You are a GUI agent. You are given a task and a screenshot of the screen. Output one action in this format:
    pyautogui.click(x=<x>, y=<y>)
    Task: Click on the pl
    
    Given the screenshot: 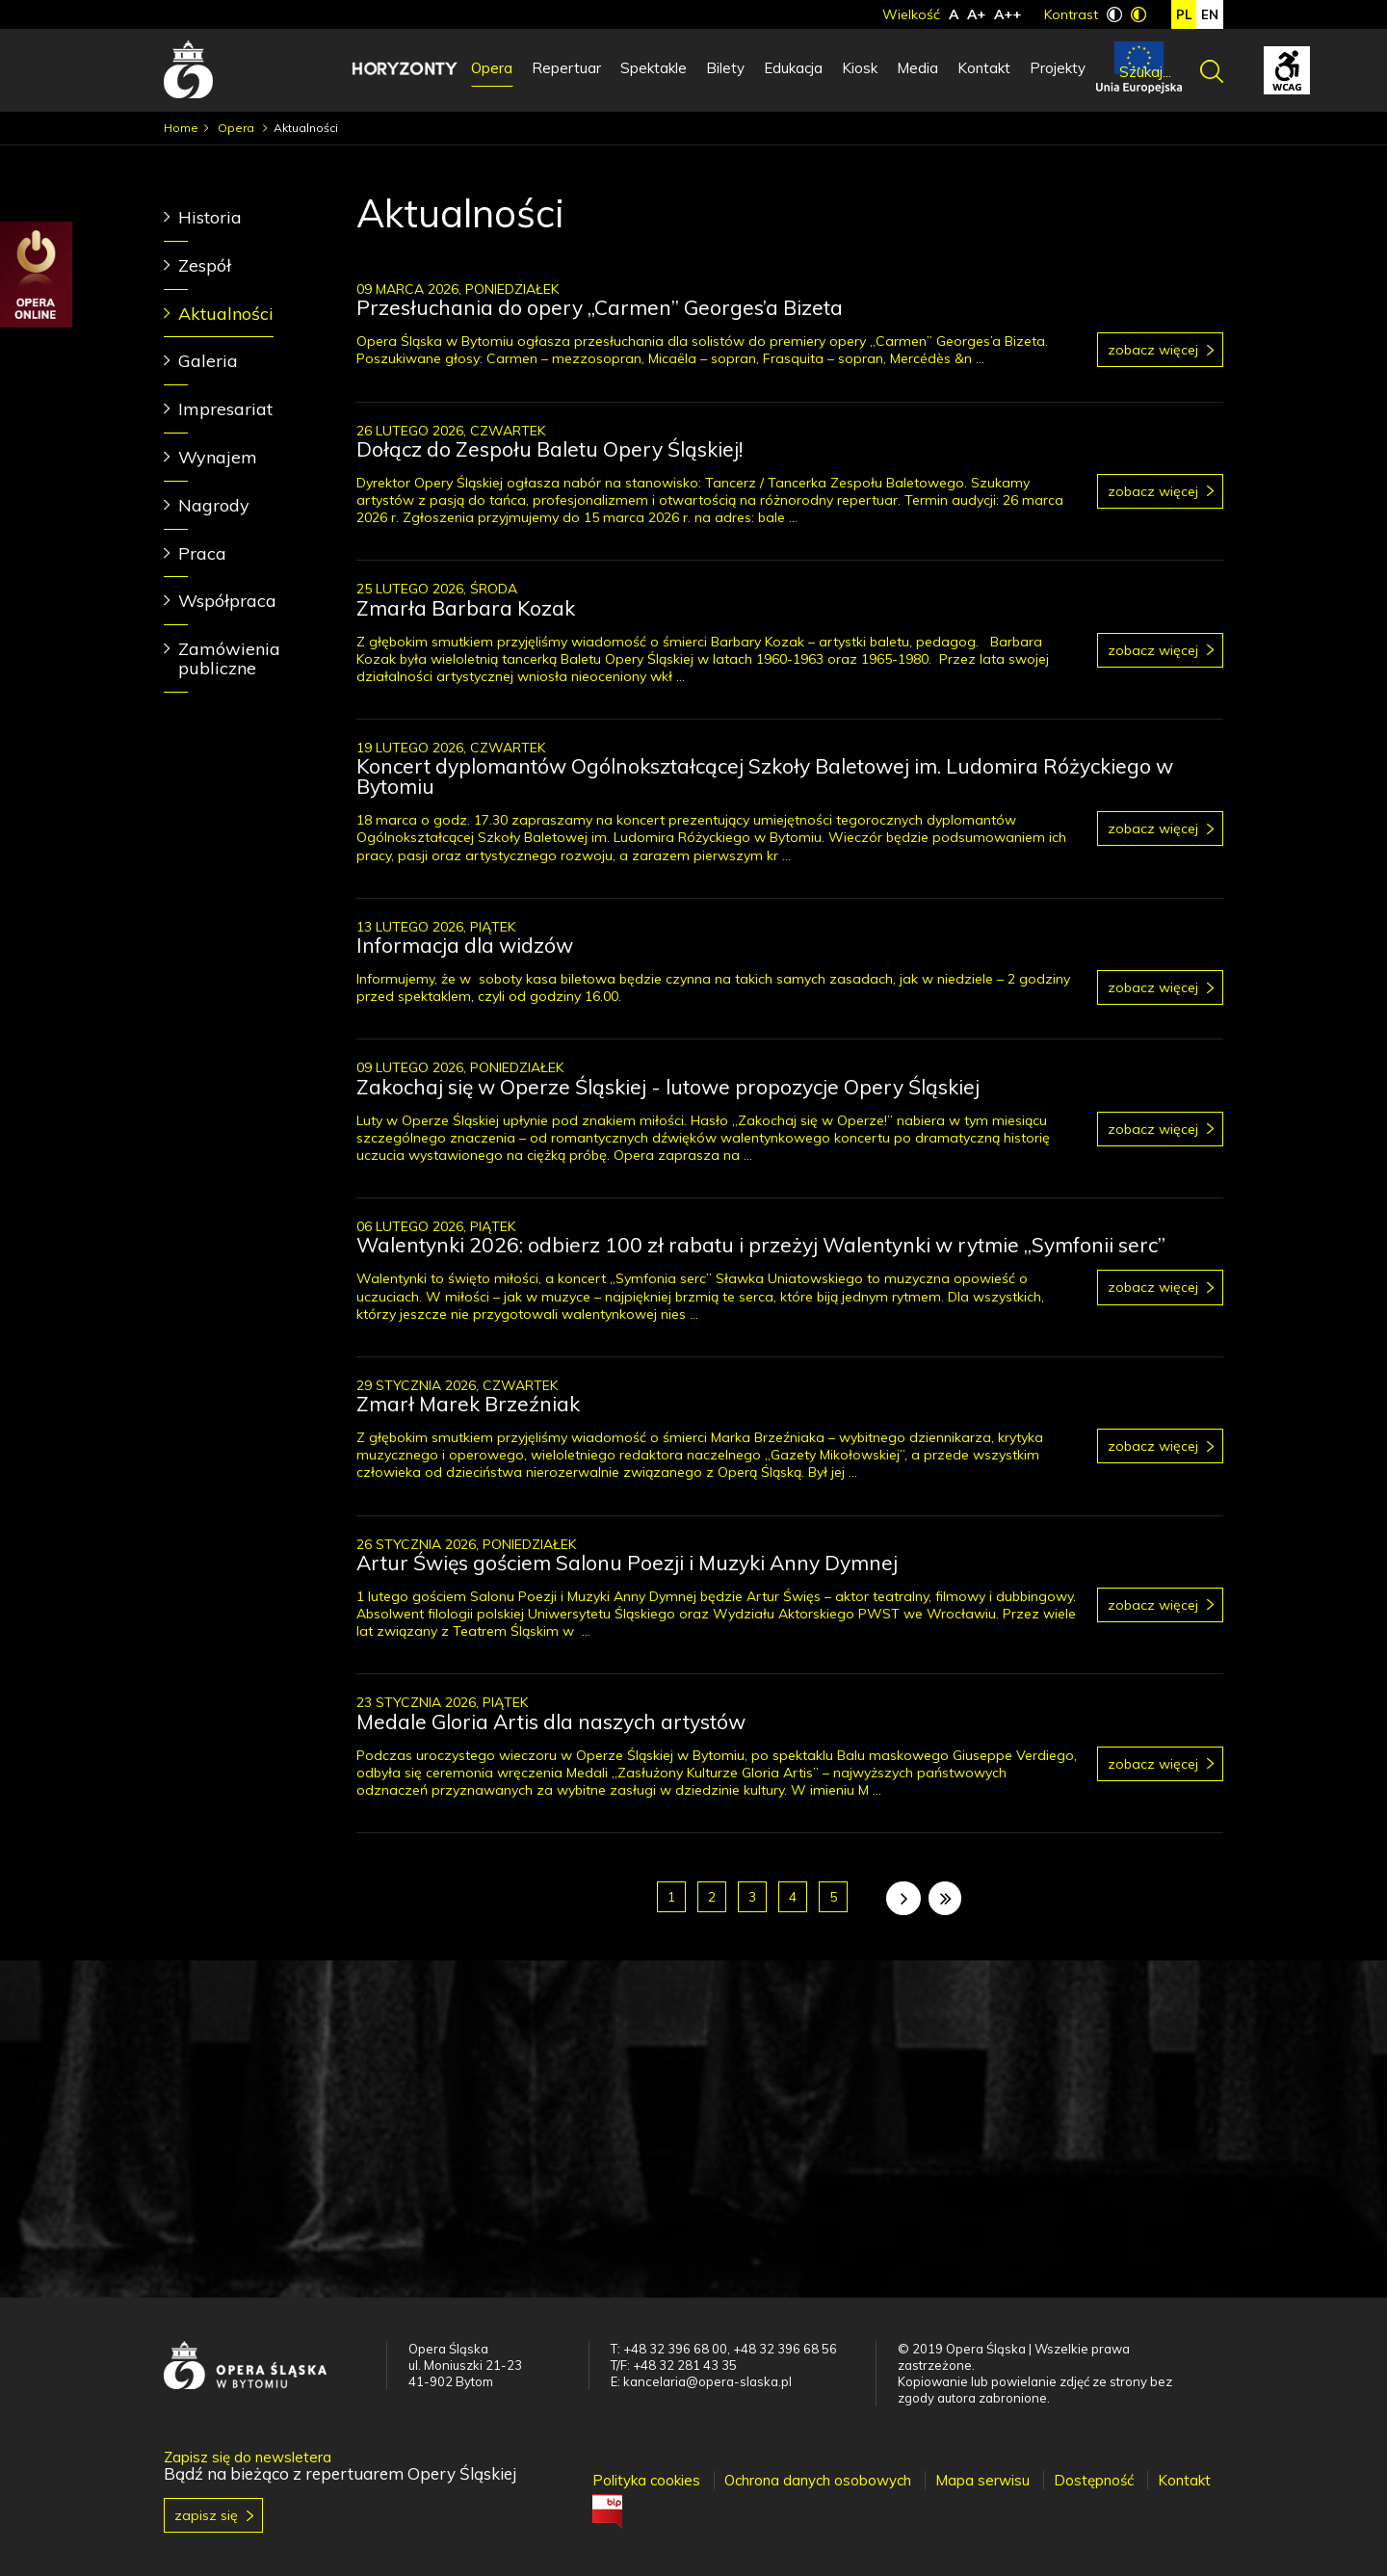 What is the action you would take?
    pyautogui.click(x=1183, y=14)
    